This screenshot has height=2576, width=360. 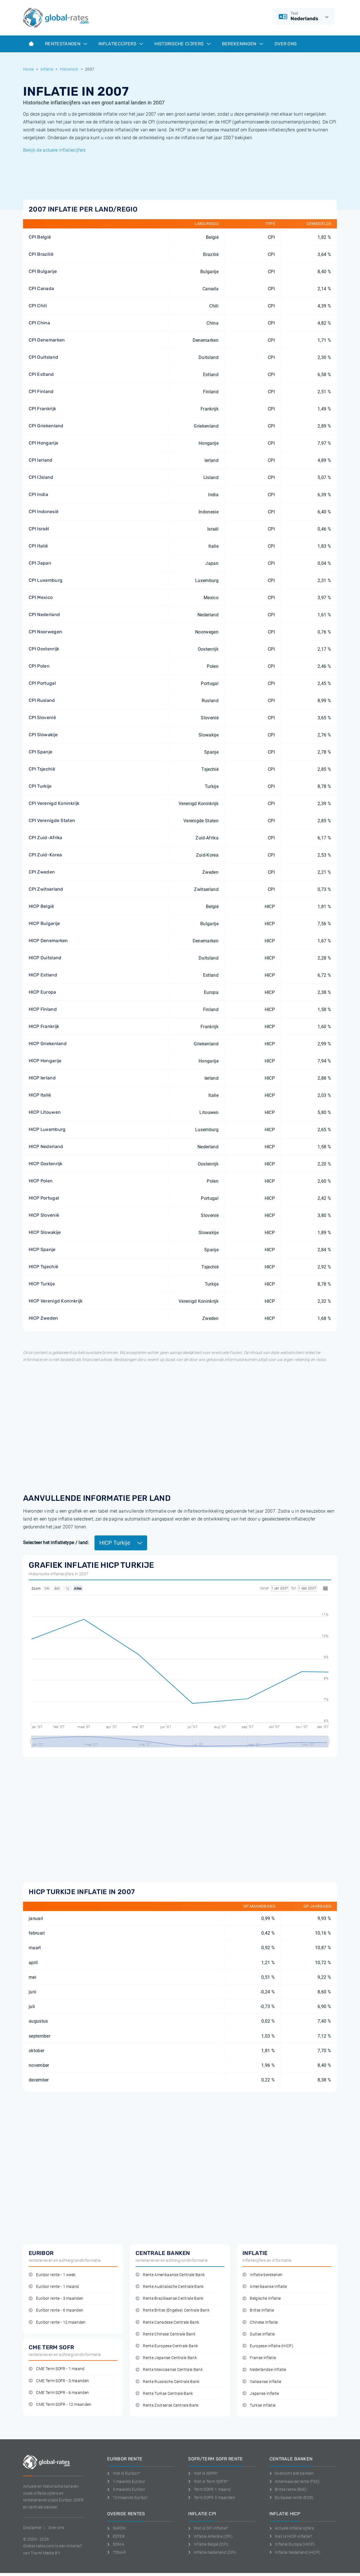 I want to click on Inflatie België (CPI), so click(x=208, y=2544).